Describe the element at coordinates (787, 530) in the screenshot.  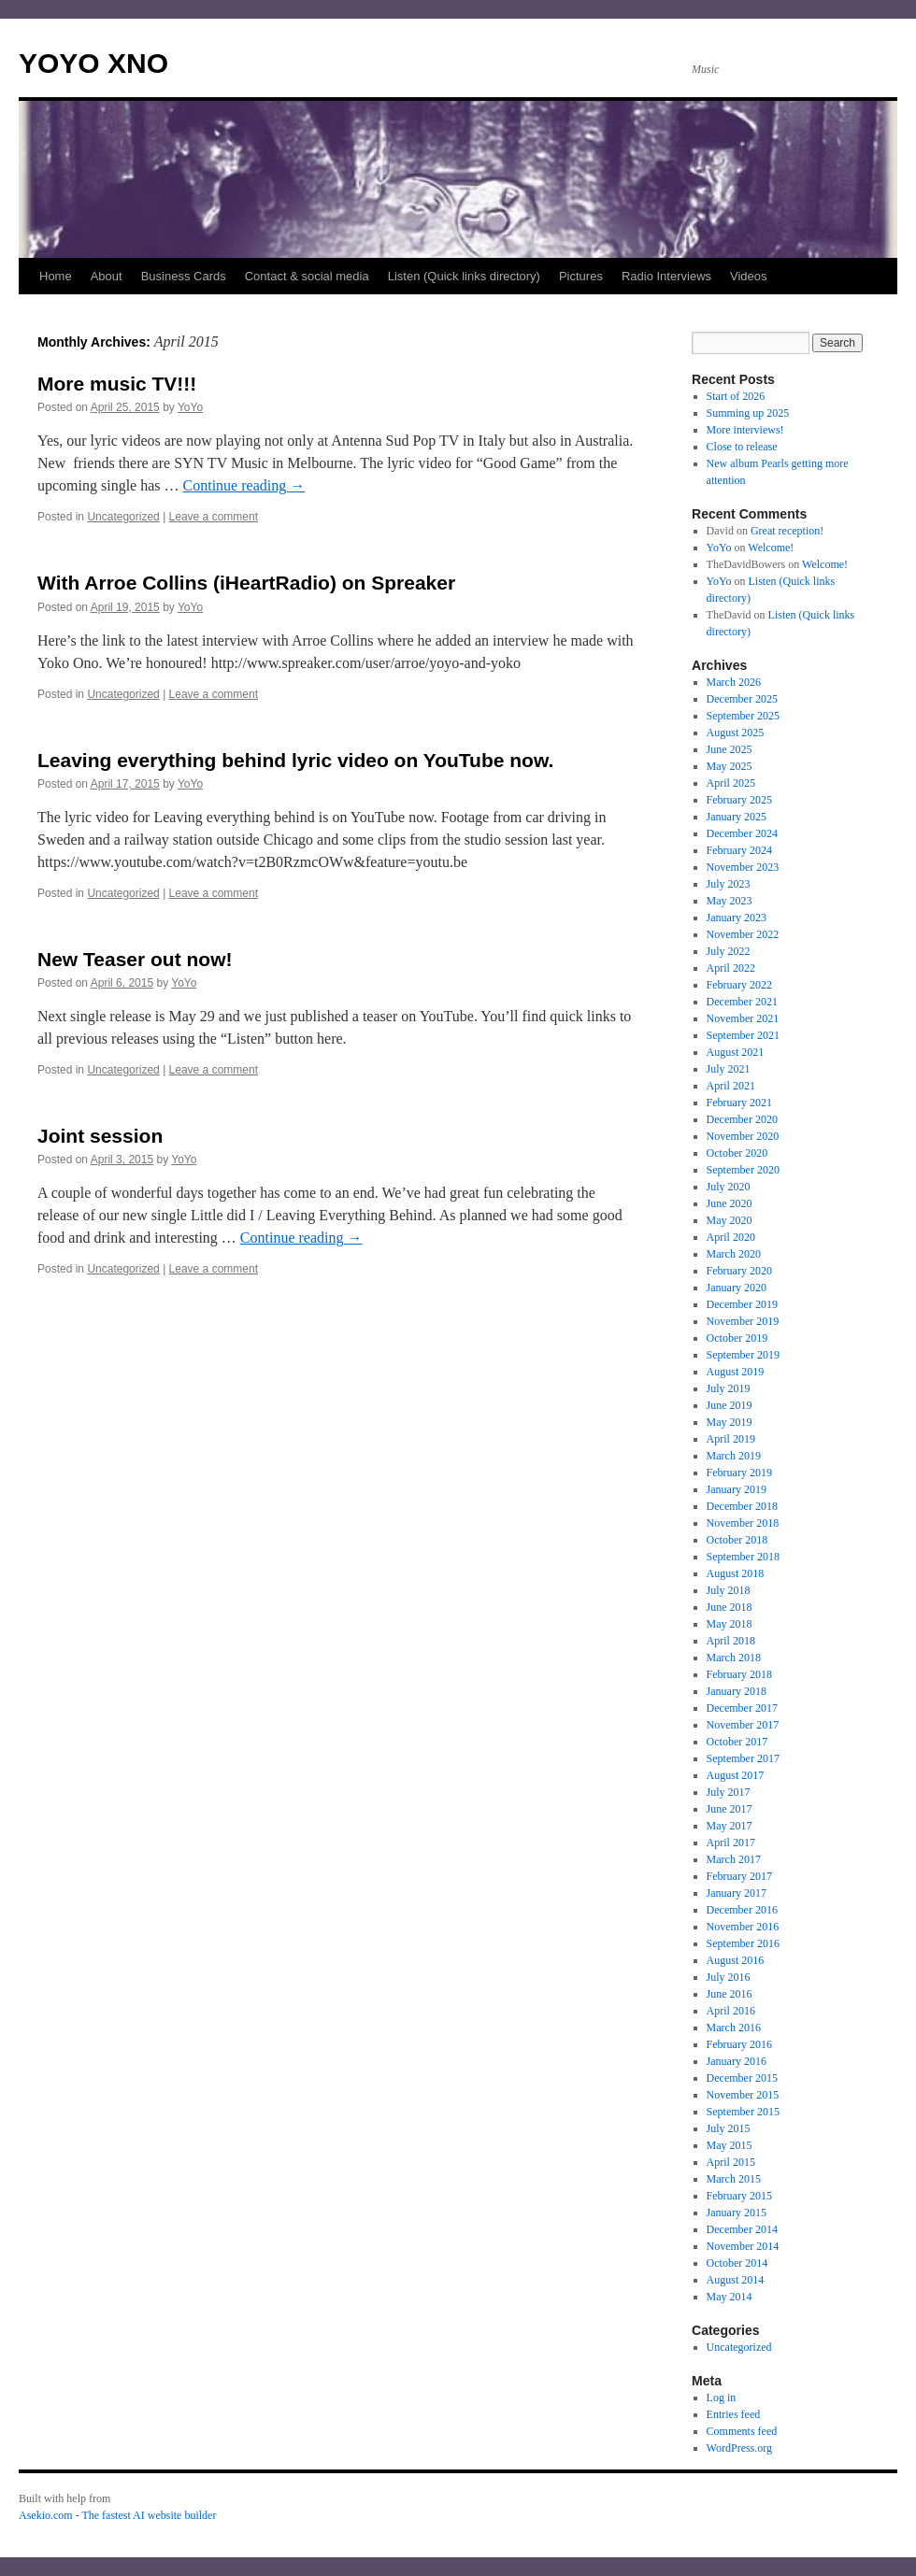
I see `Great reception!` at that location.